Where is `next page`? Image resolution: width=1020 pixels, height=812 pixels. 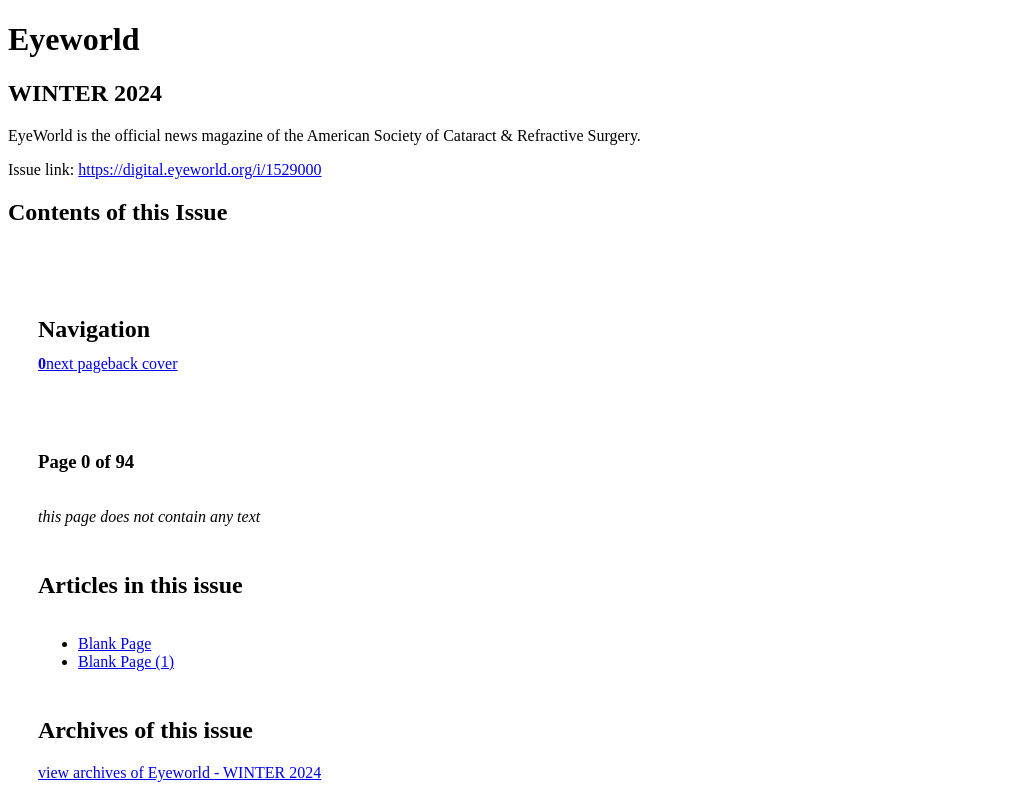 next page is located at coordinates (77, 363).